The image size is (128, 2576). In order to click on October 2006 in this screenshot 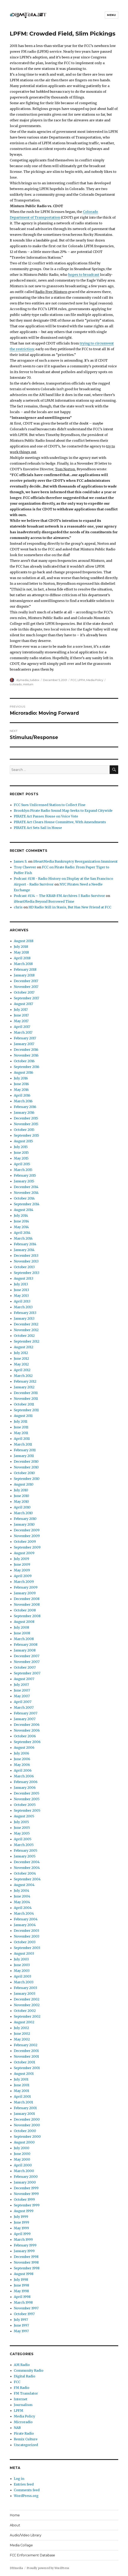, I will do `click(25, 1736)`.